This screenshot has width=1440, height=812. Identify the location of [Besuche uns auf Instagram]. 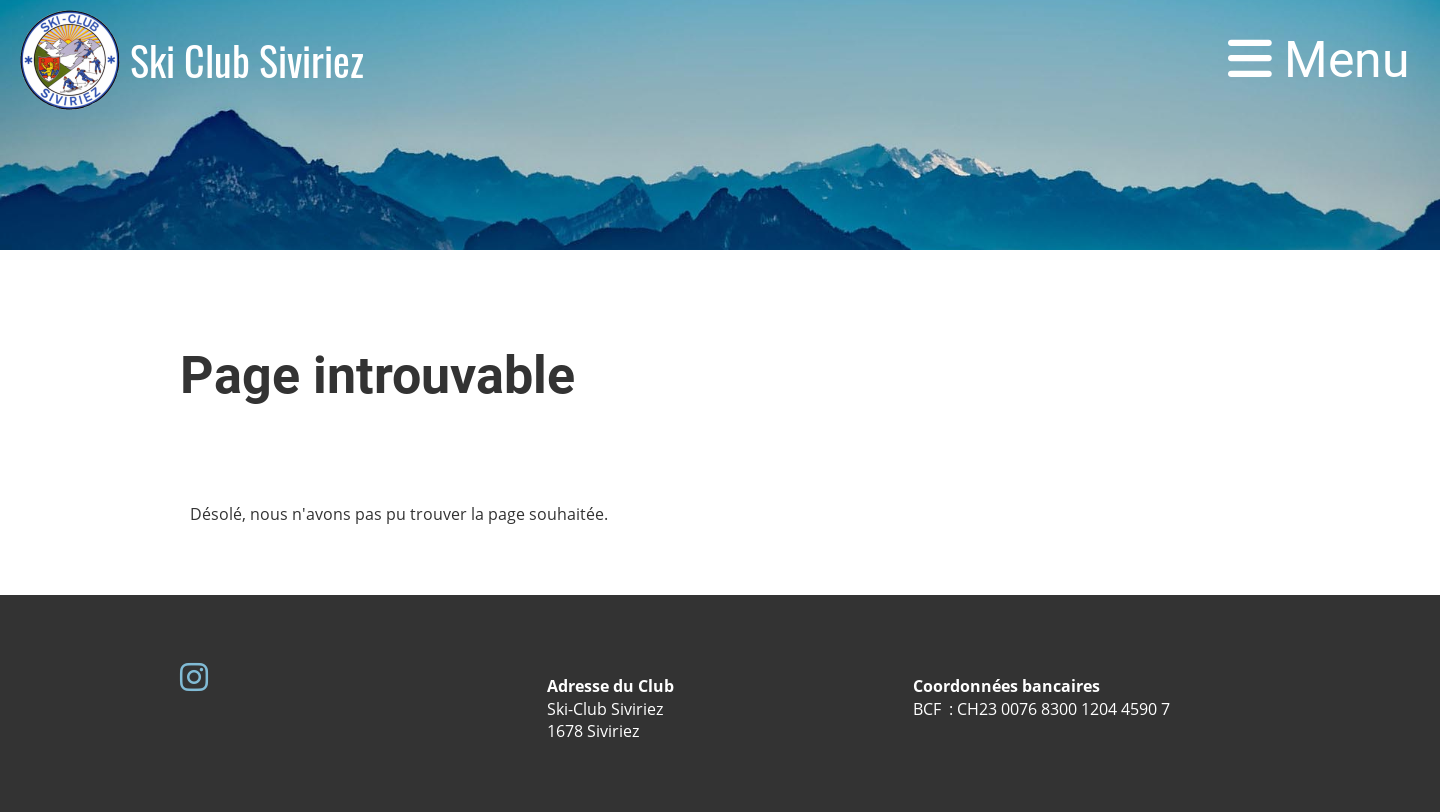
(194, 676).